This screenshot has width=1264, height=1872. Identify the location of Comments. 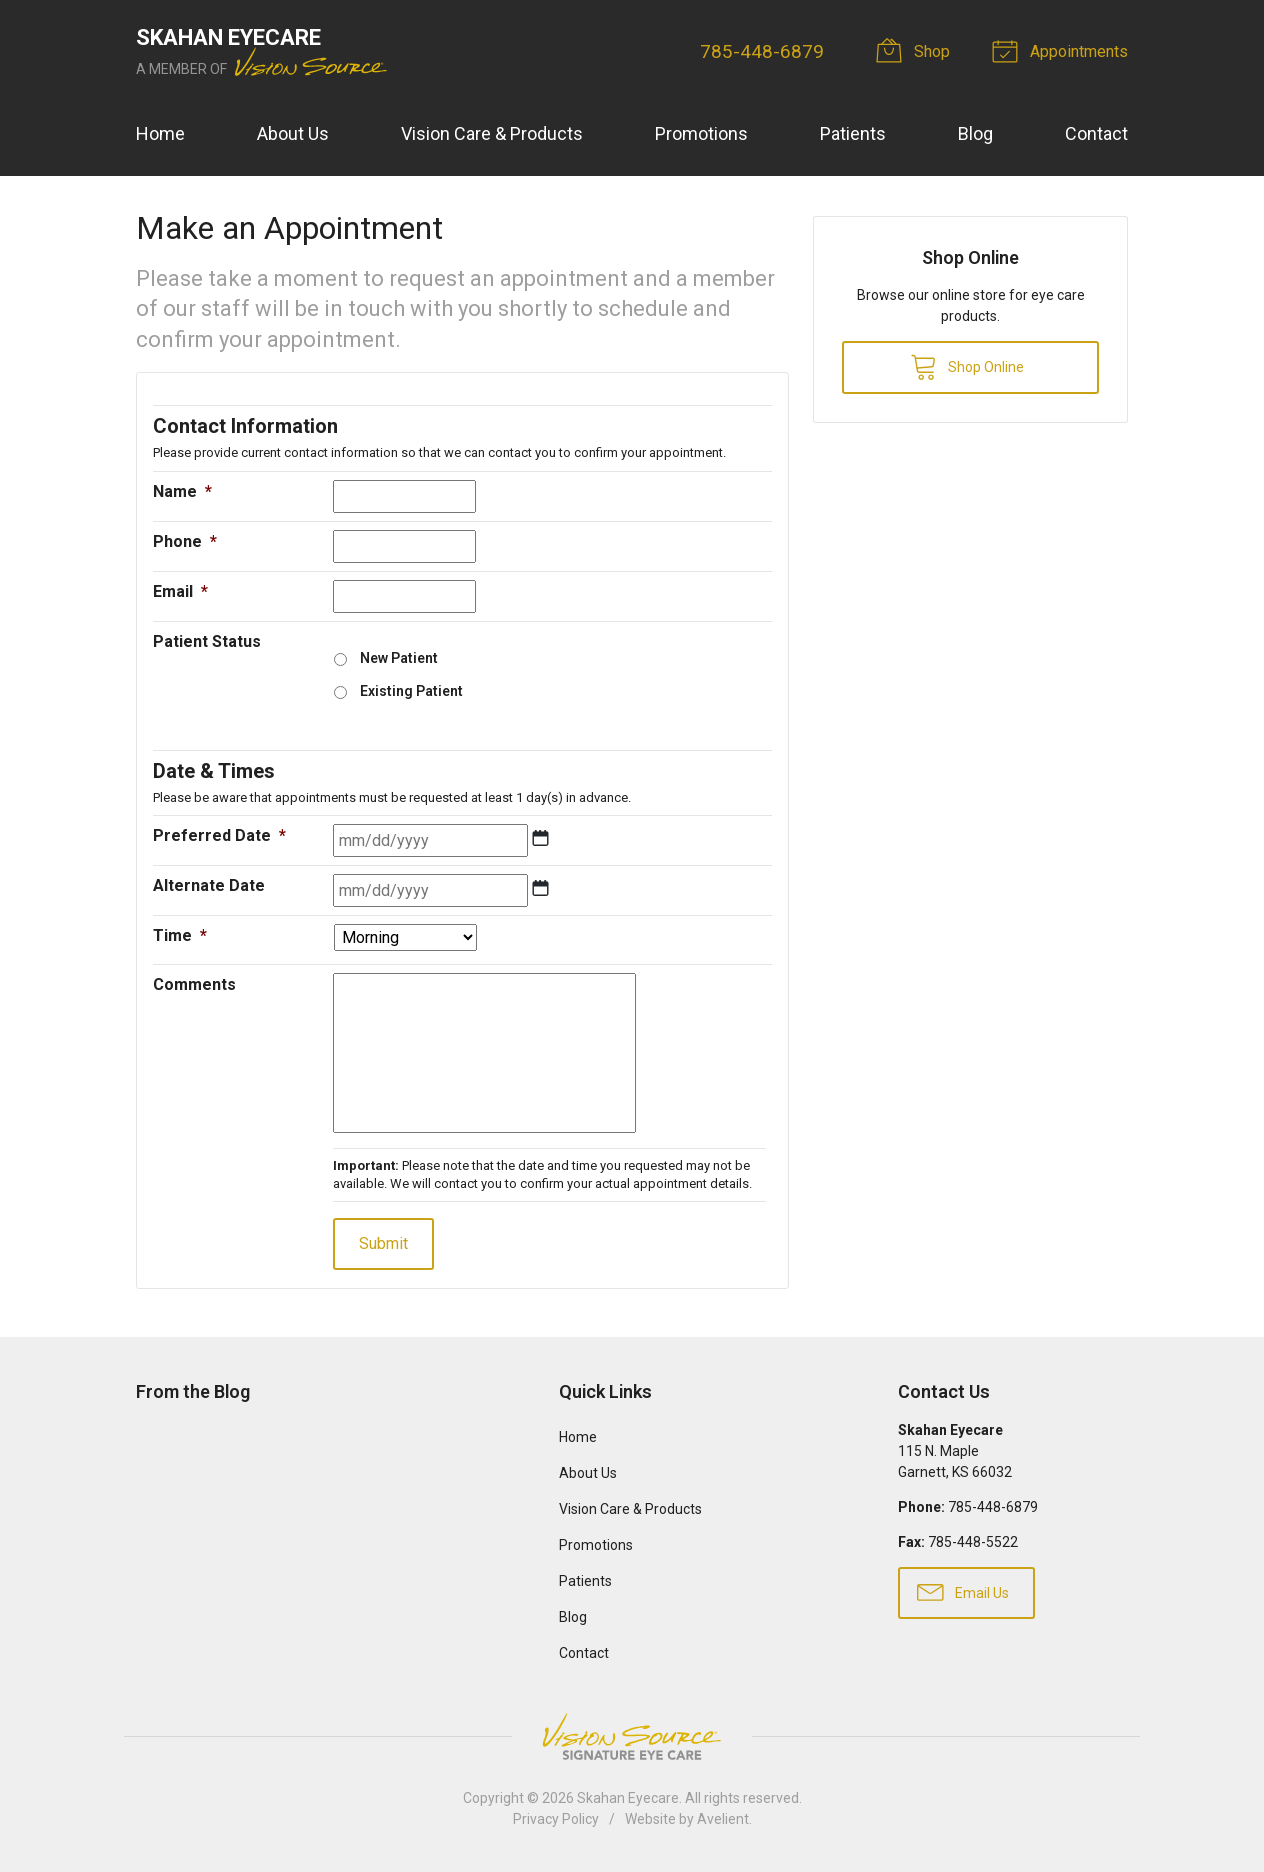
(194, 984).